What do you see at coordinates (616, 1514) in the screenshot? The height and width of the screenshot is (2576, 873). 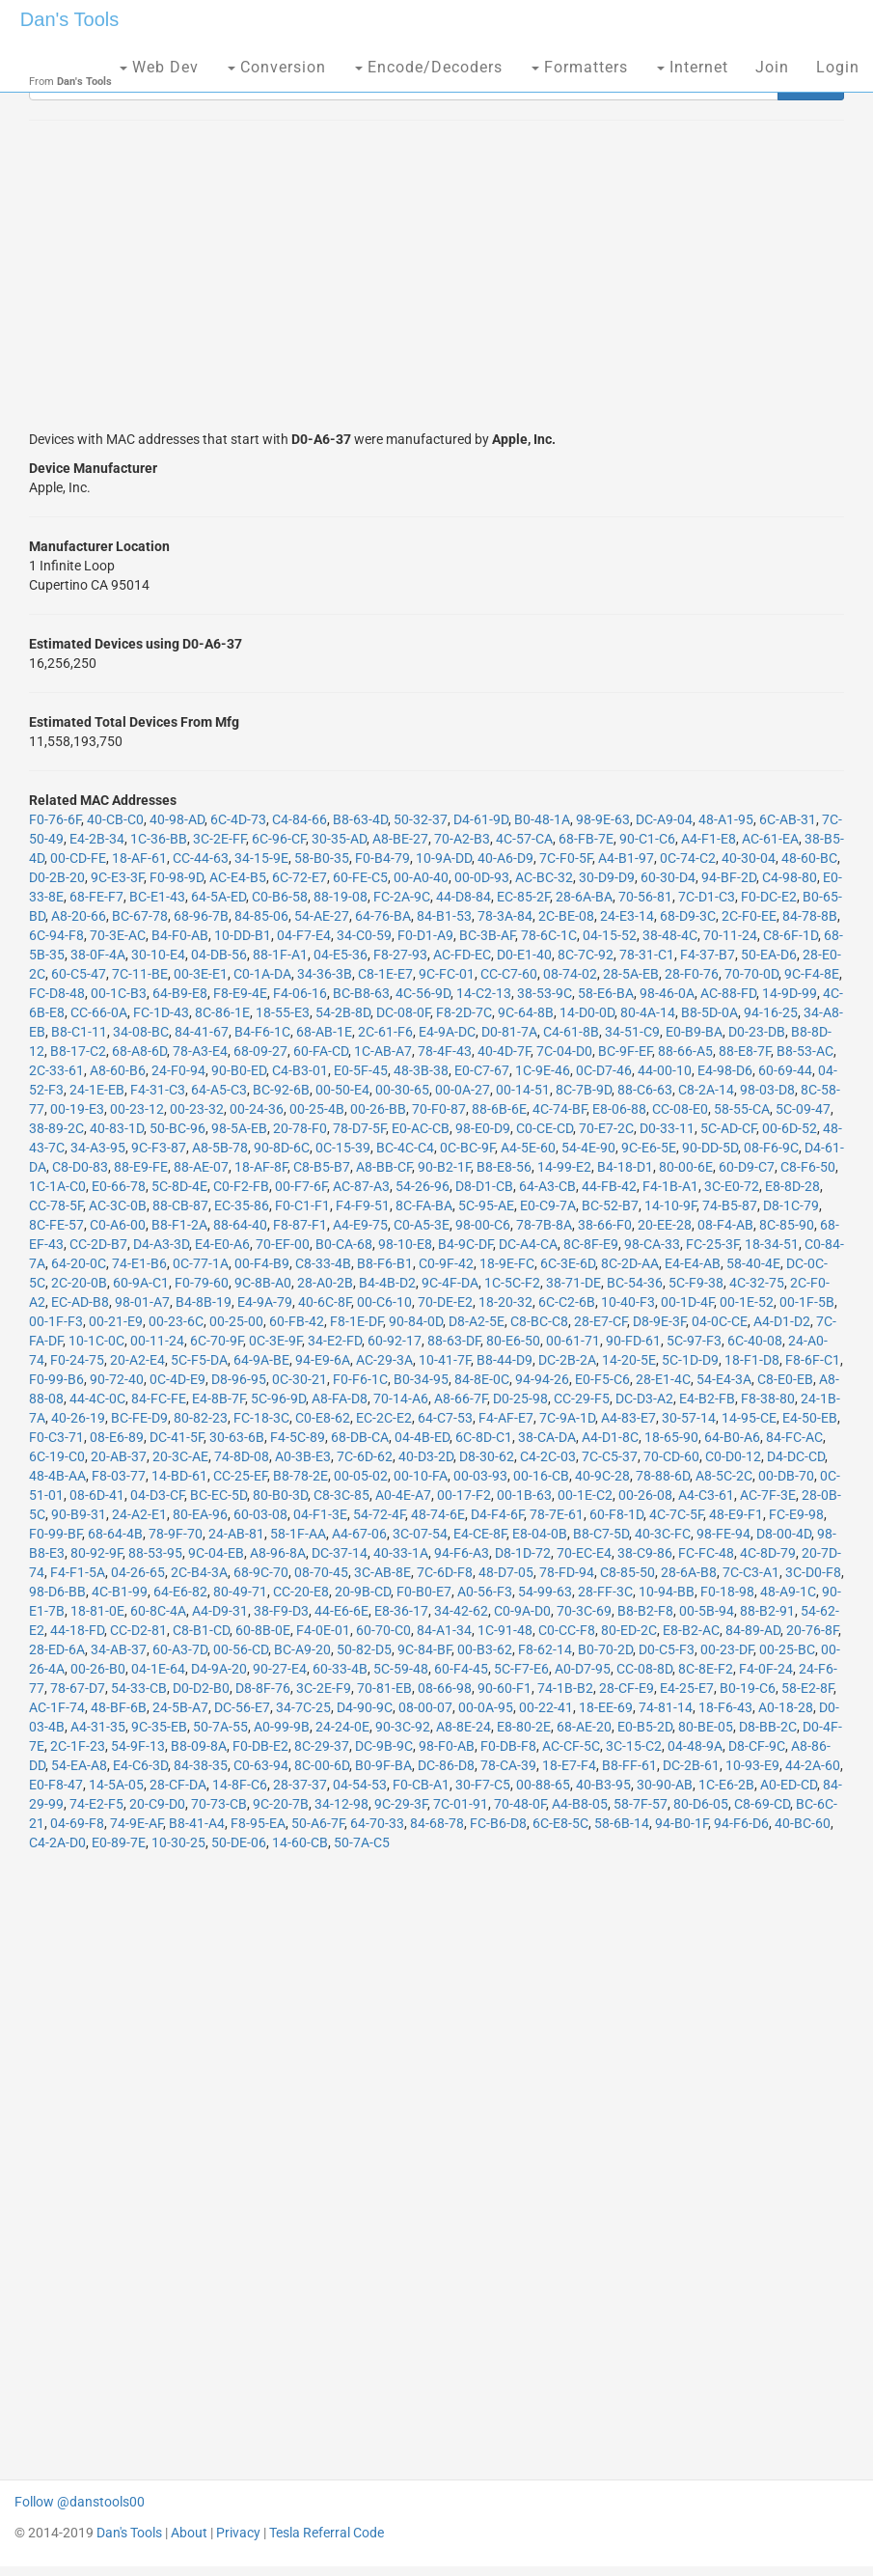 I see `60-F8-1D` at bounding box center [616, 1514].